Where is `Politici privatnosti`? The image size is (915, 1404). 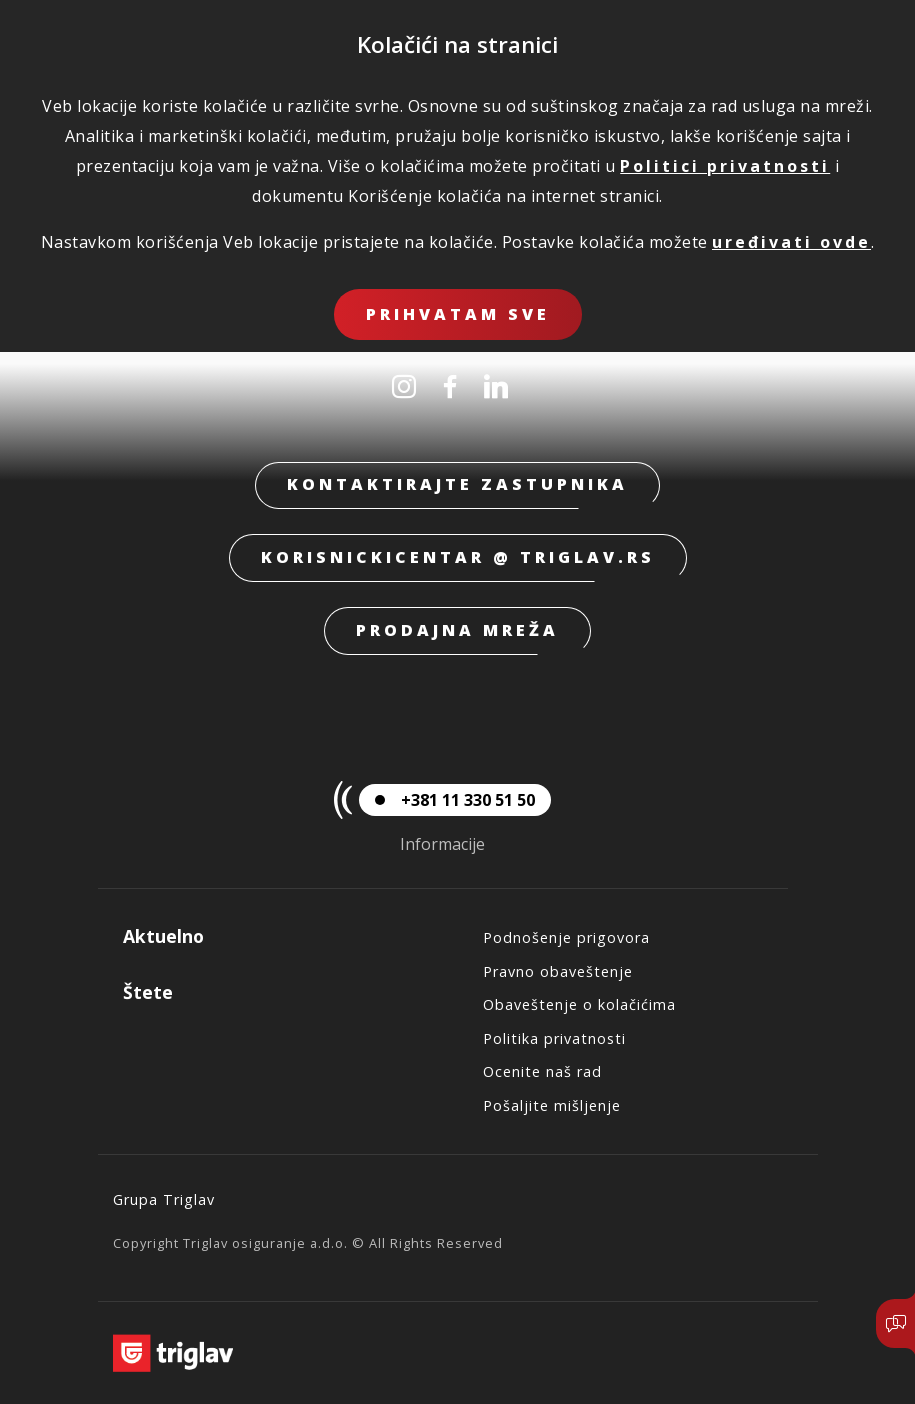
Politici privatnosti is located at coordinates (725, 166).